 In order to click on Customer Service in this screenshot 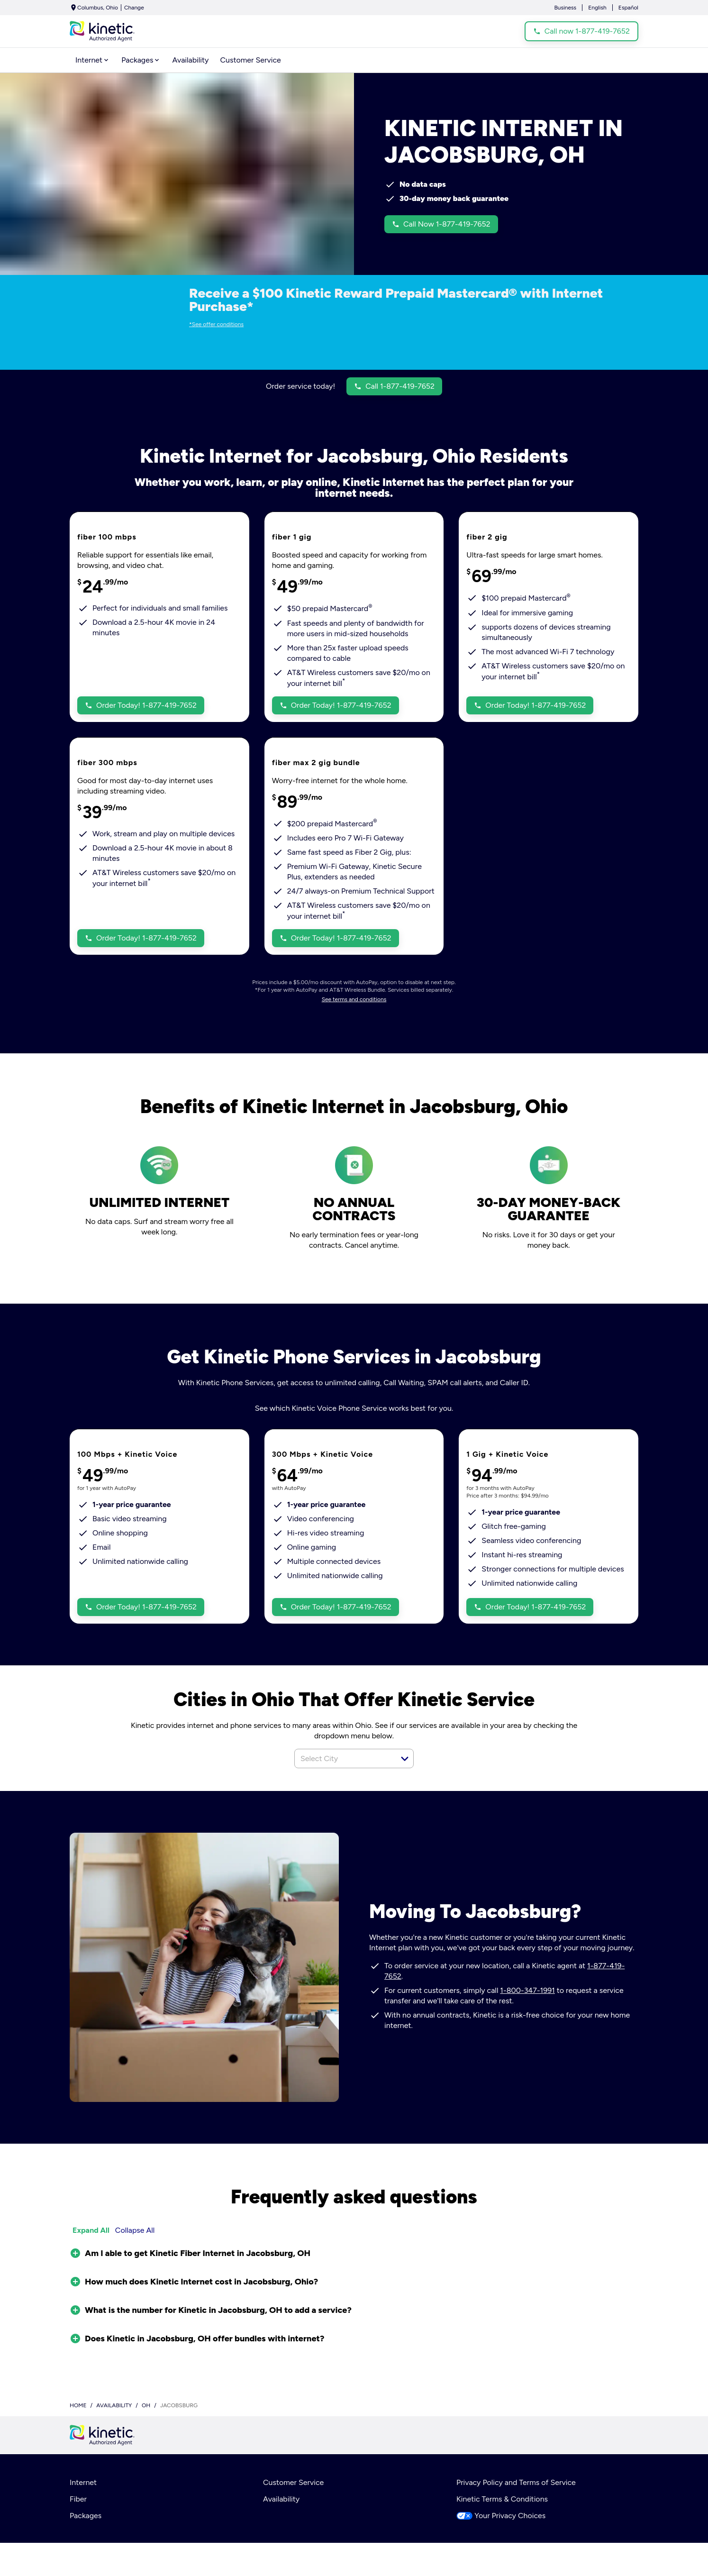, I will do `click(293, 2482)`.